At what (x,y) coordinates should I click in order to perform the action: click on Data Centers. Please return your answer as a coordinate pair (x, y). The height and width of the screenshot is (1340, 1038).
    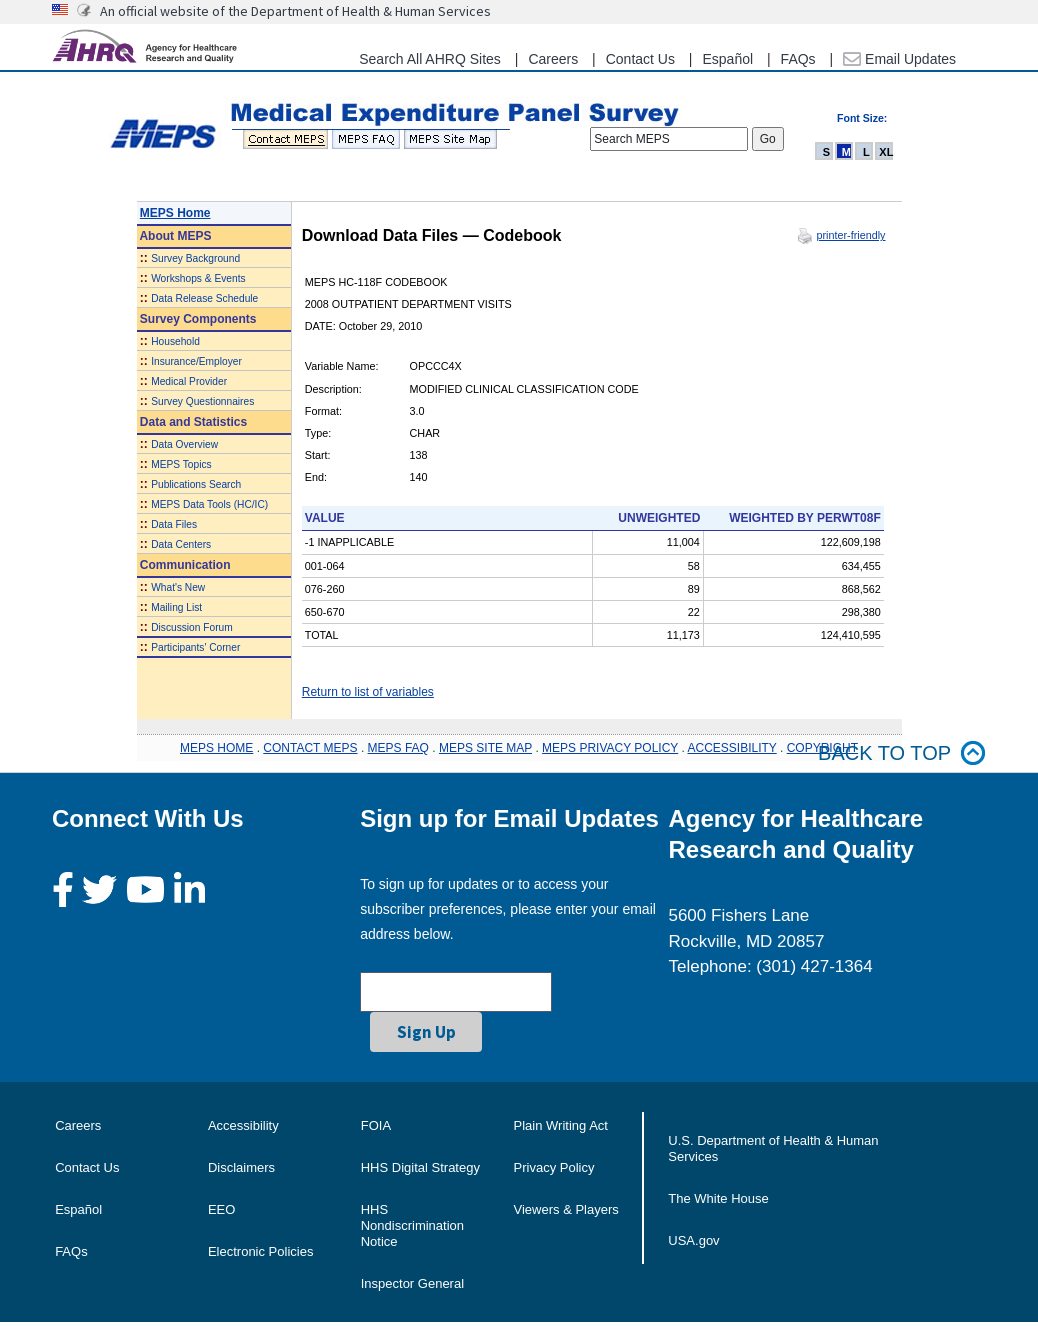
    Looking at the image, I should click on (181, 544).